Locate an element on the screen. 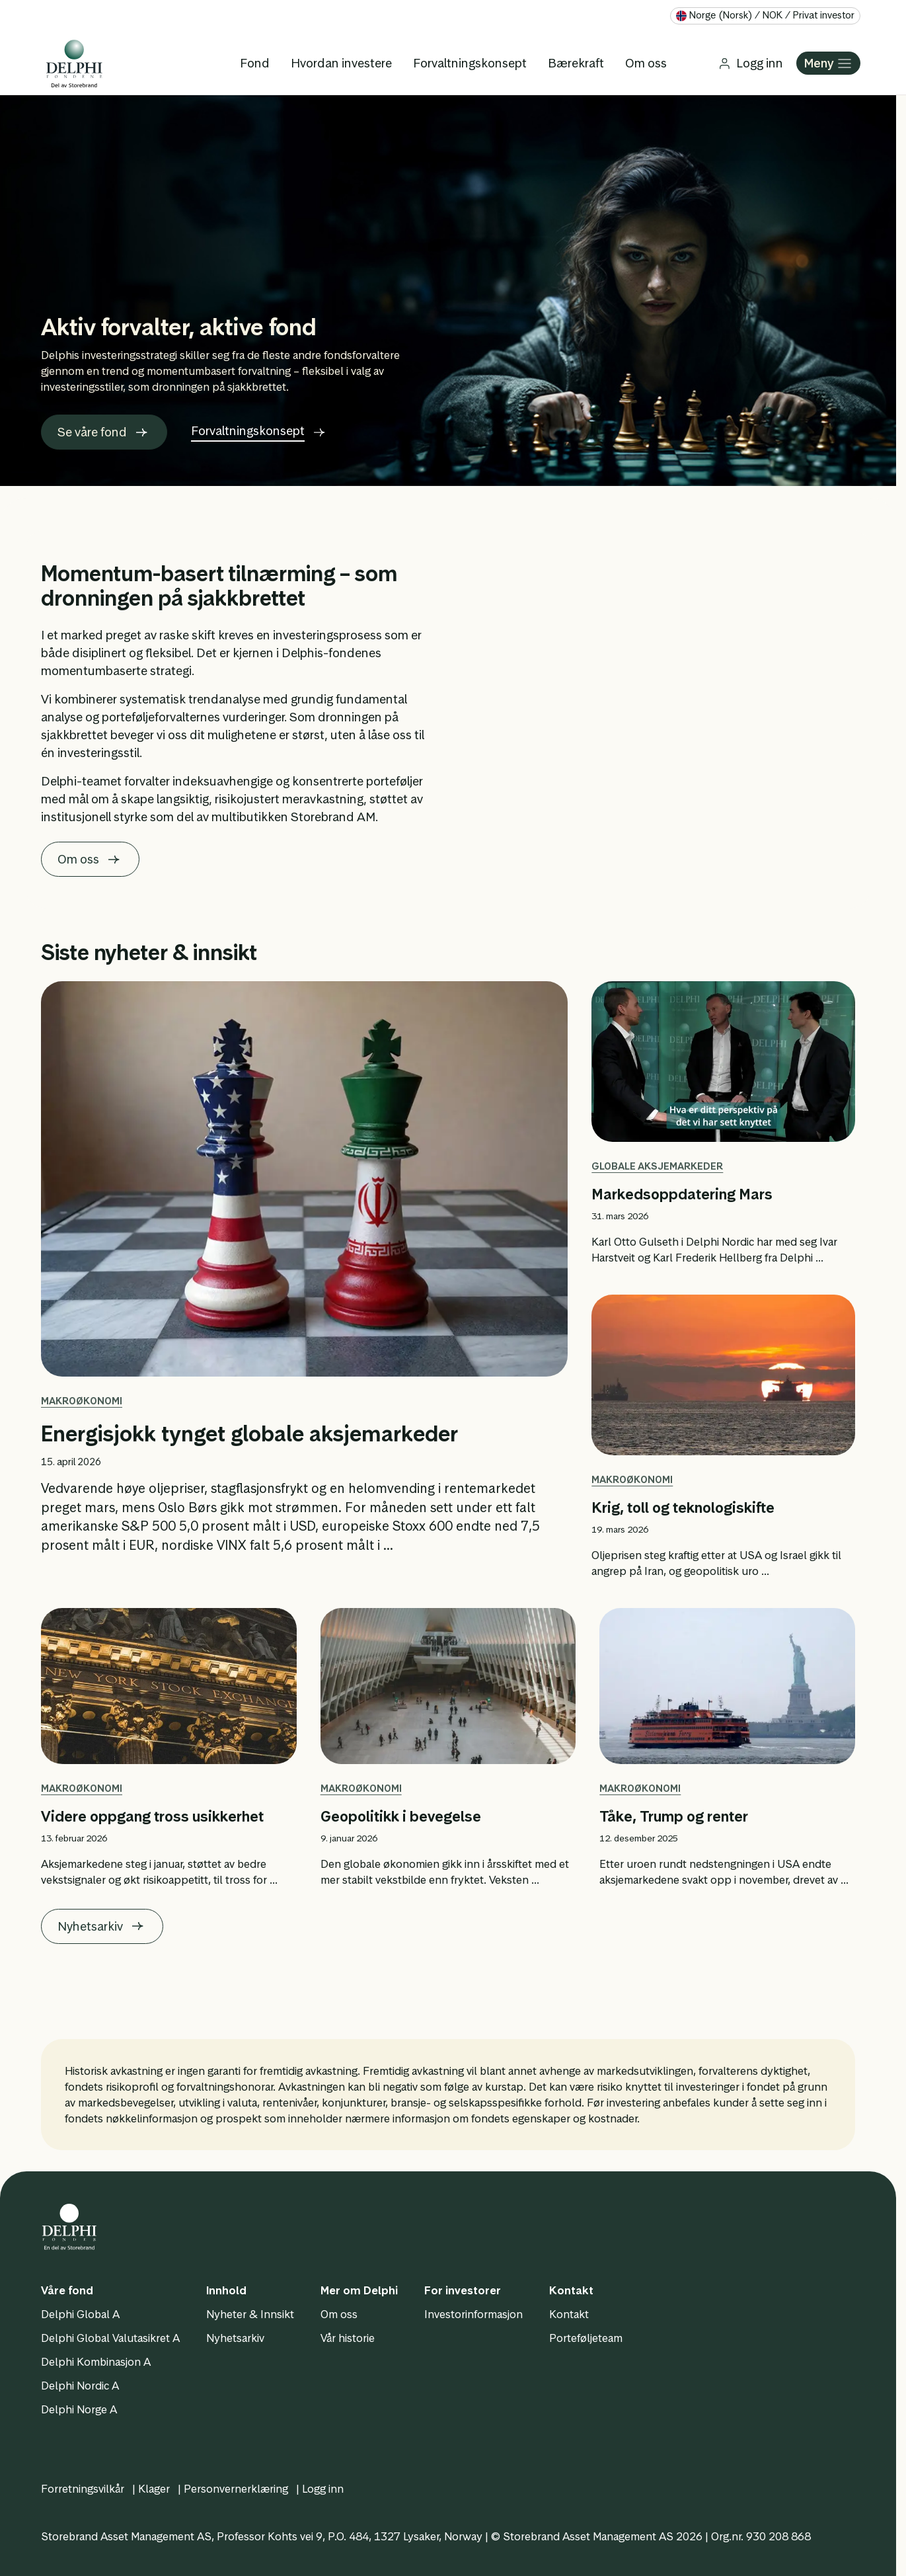 The image size is (906, 2576). Forvaltningskonsept is located at coordinates (470, 63).